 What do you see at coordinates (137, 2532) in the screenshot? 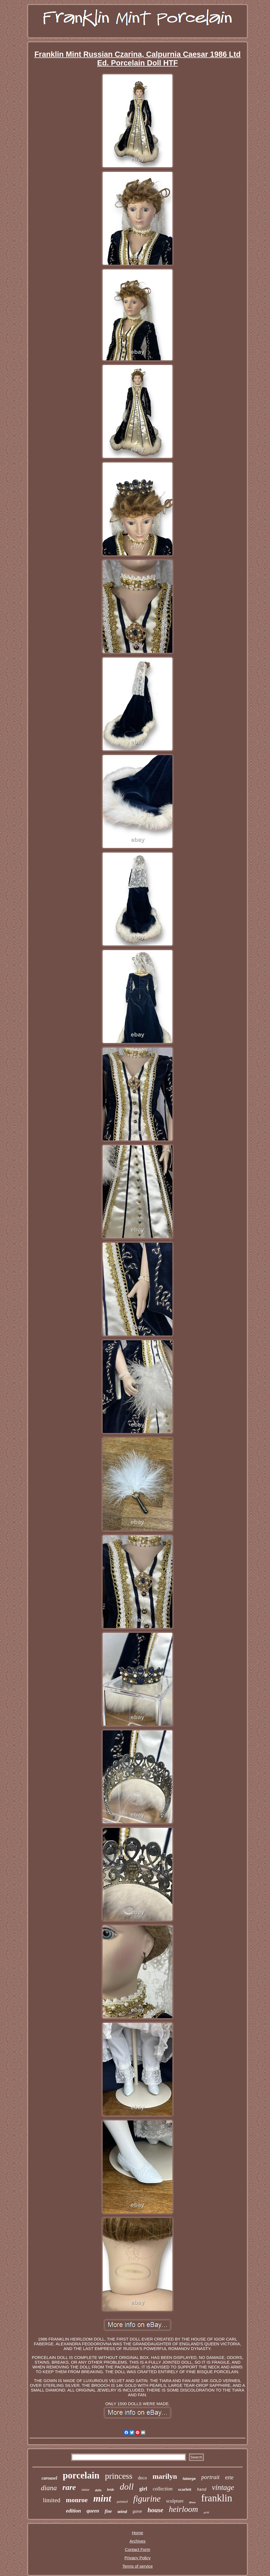
I see `Home` at bounding box center [137, 2532].